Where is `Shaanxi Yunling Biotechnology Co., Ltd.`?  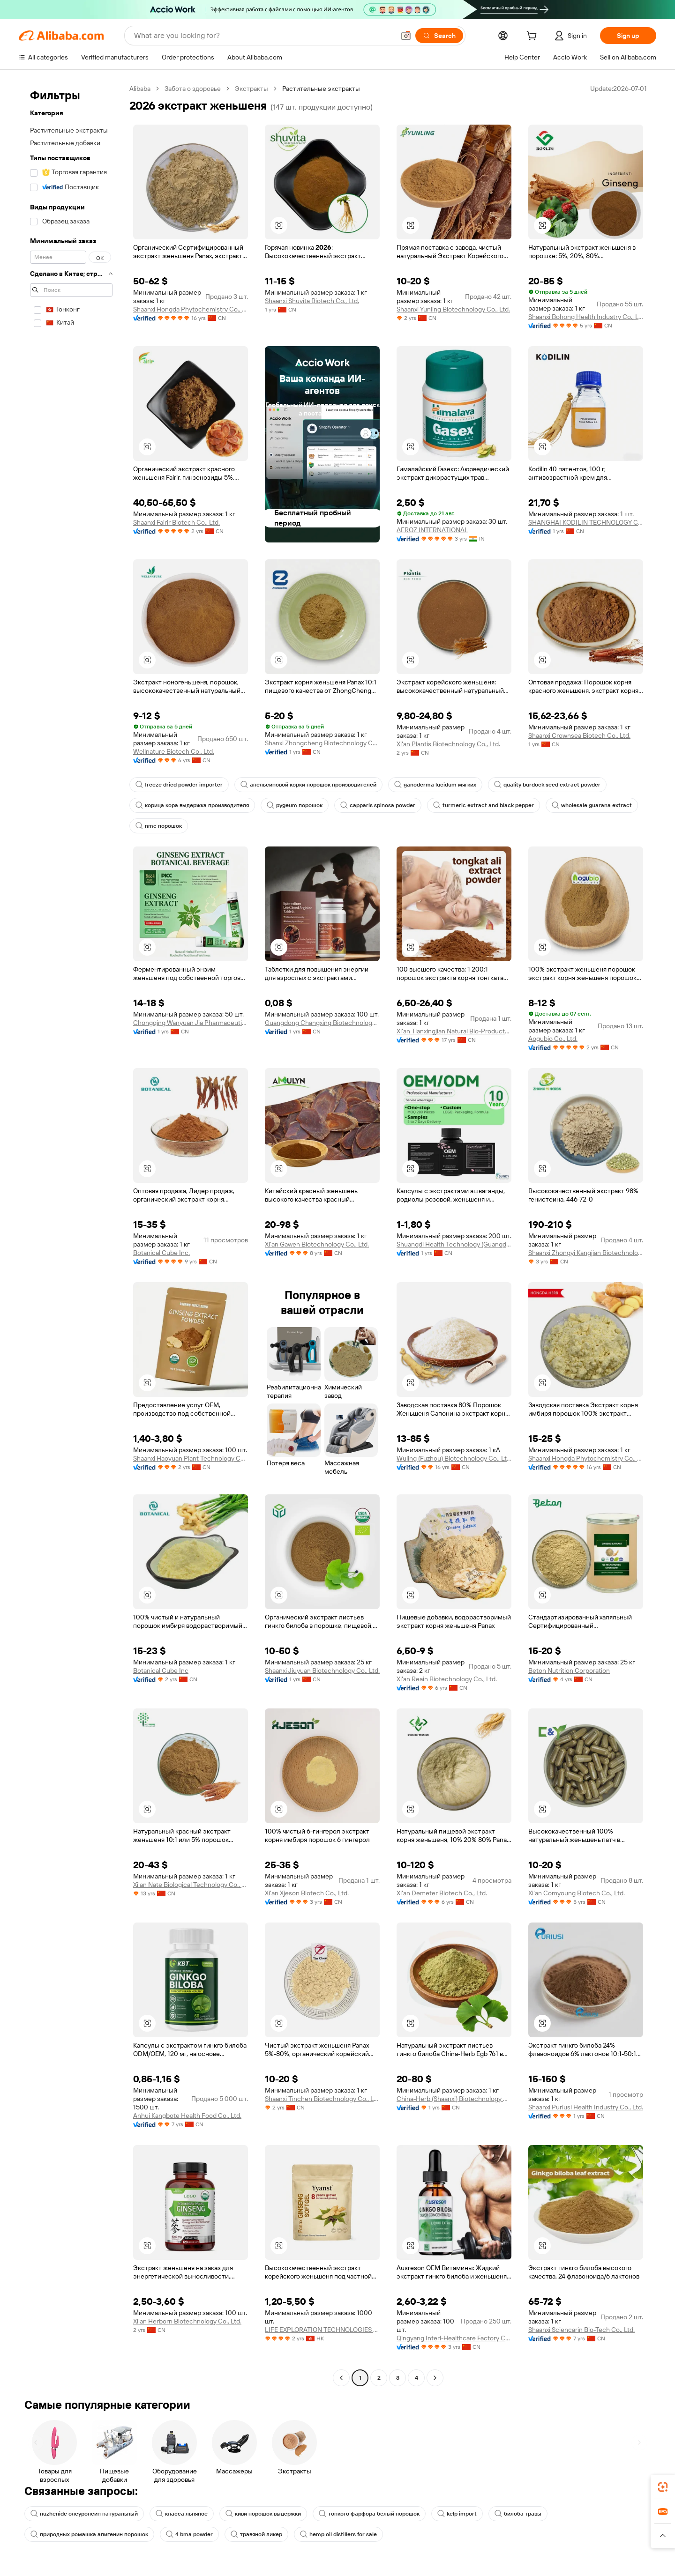 Shaanxi Yunling Biotechnology Co., Ltd. is located at coordinates (453, 309).